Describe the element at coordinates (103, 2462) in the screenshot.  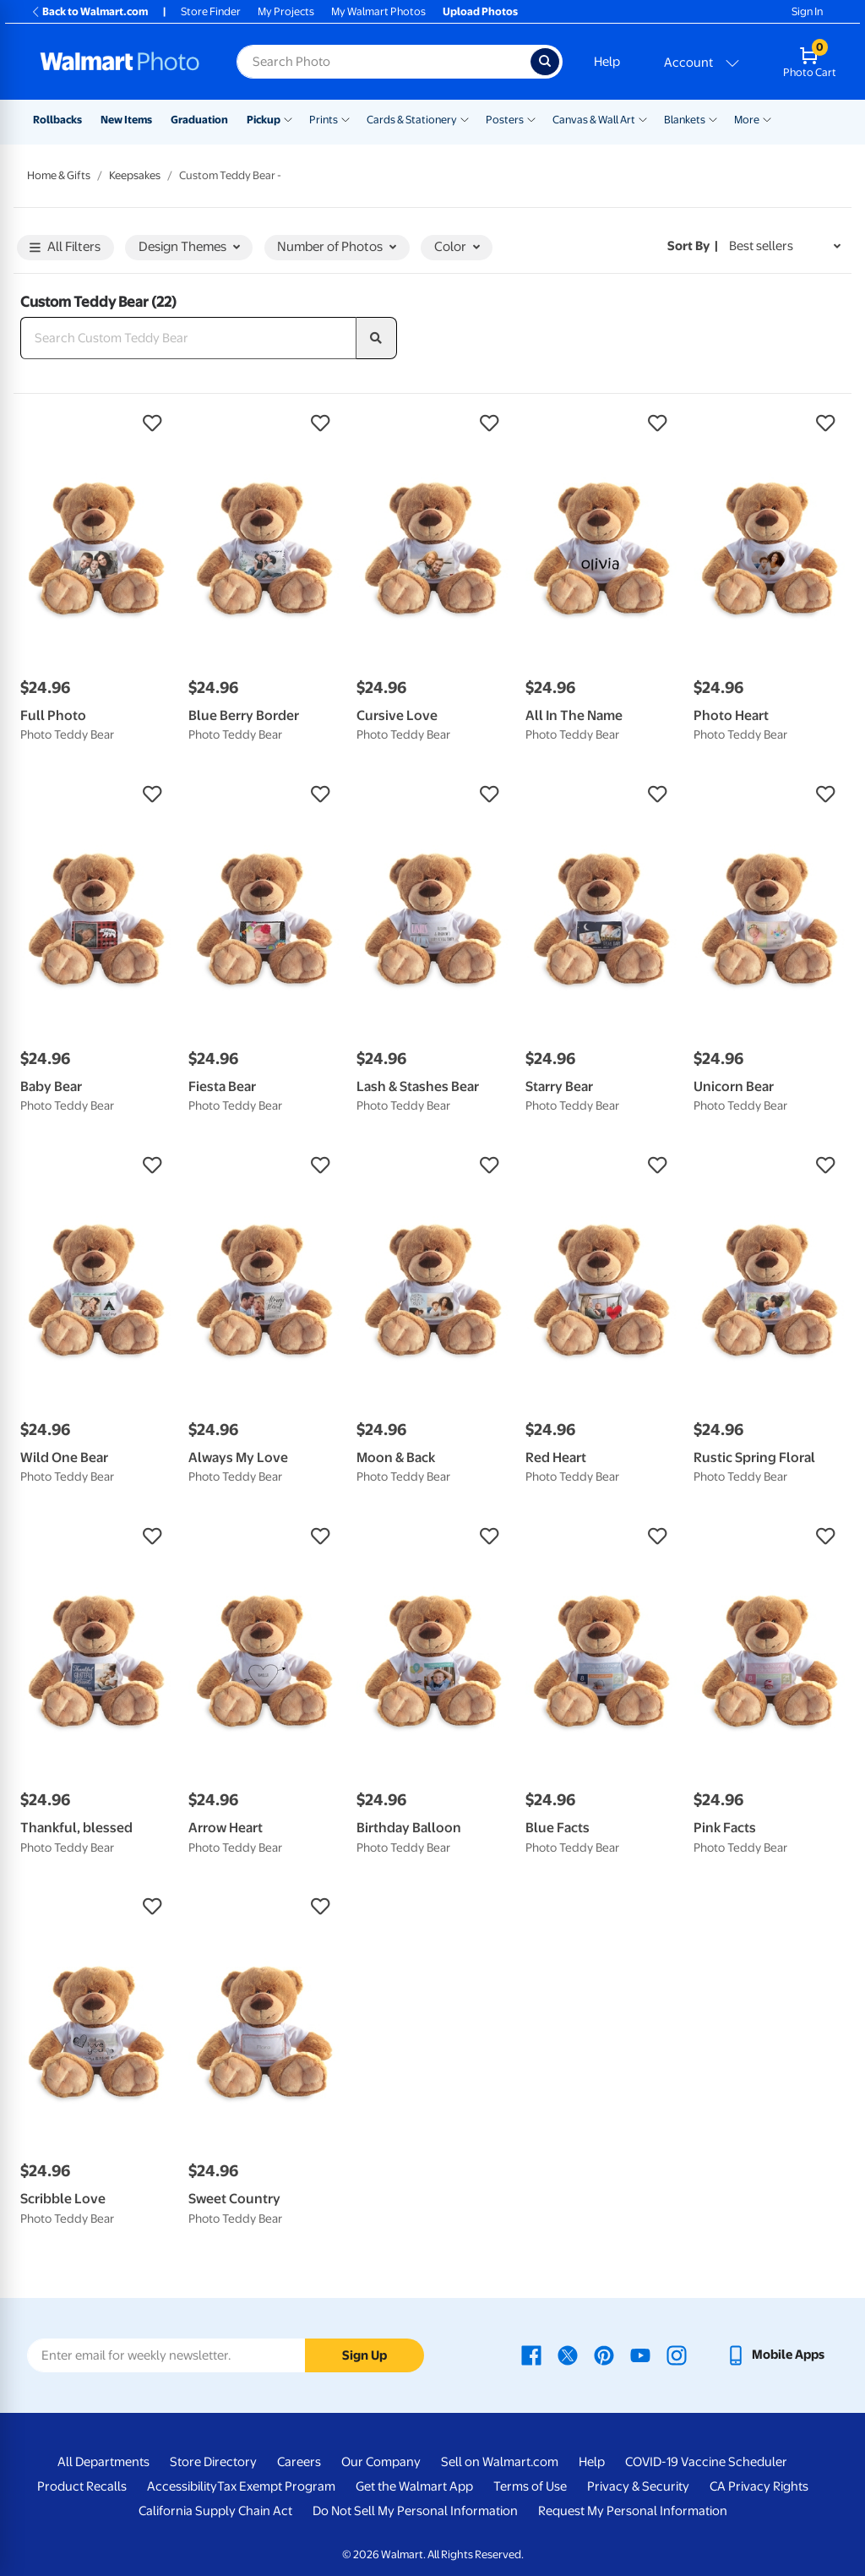
I see `All Departments [All Departments - opens in a new window]` at that location.